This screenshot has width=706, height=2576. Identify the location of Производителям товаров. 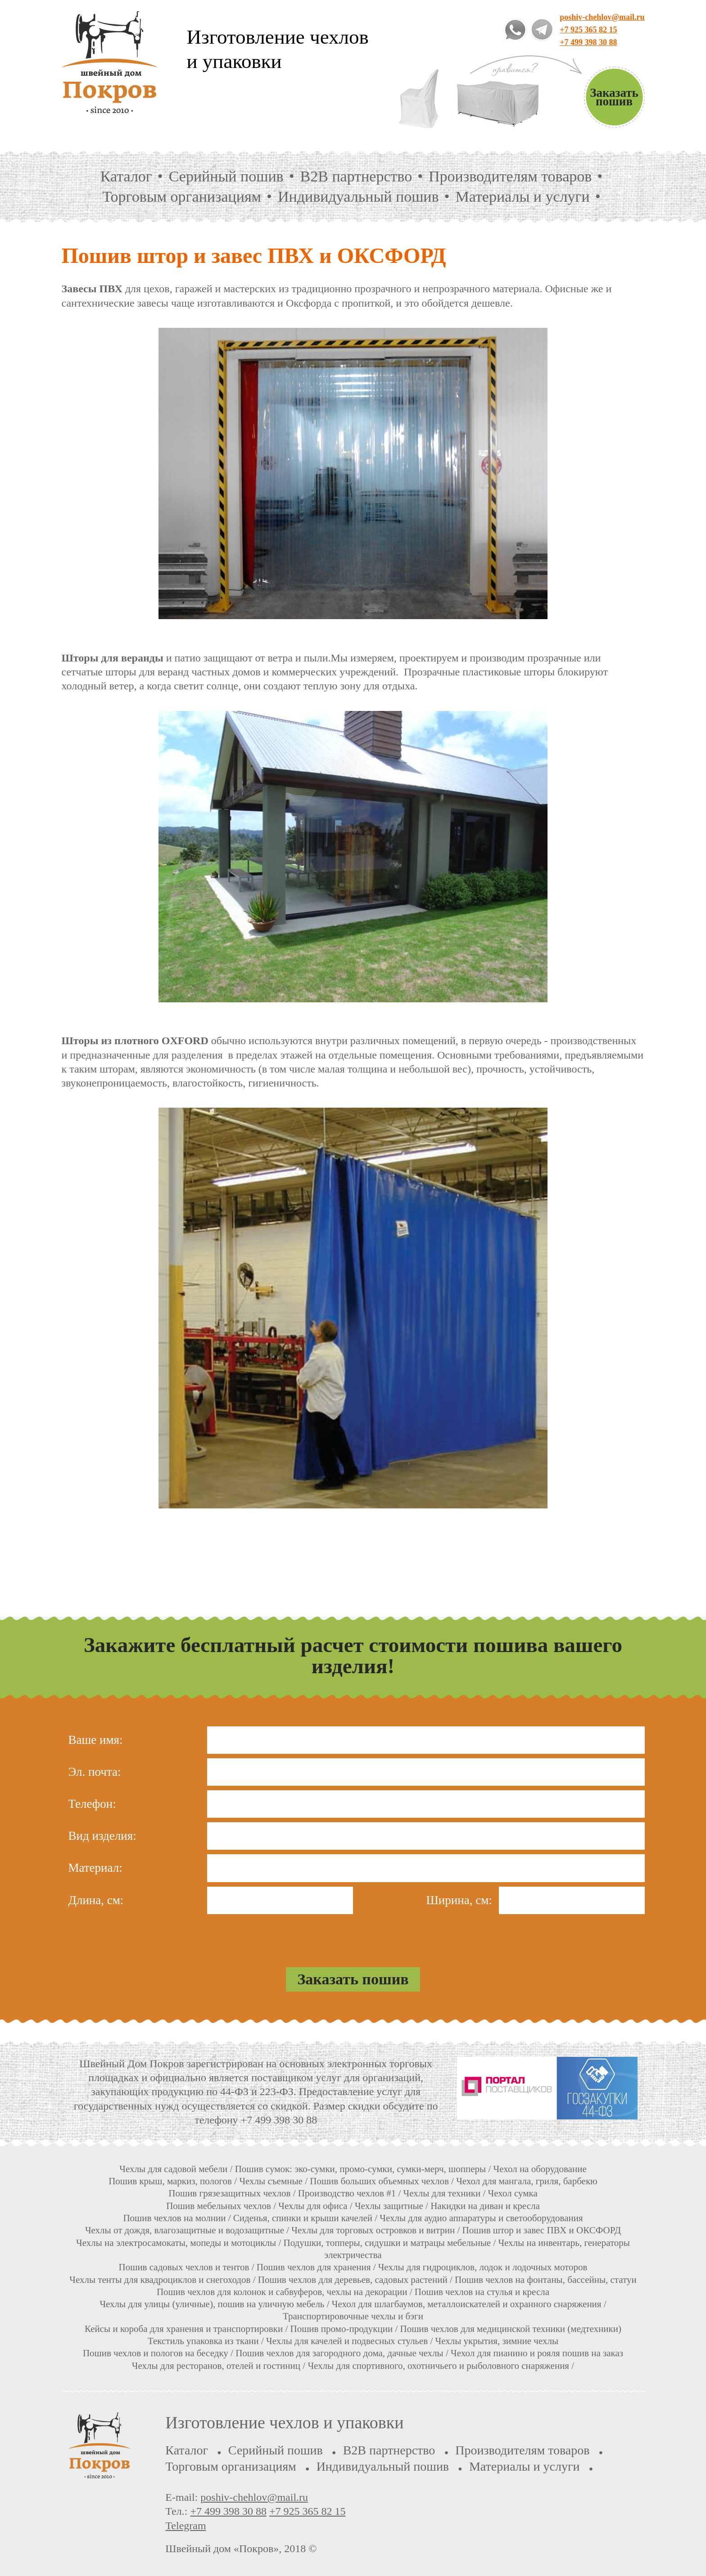
(510, 176).